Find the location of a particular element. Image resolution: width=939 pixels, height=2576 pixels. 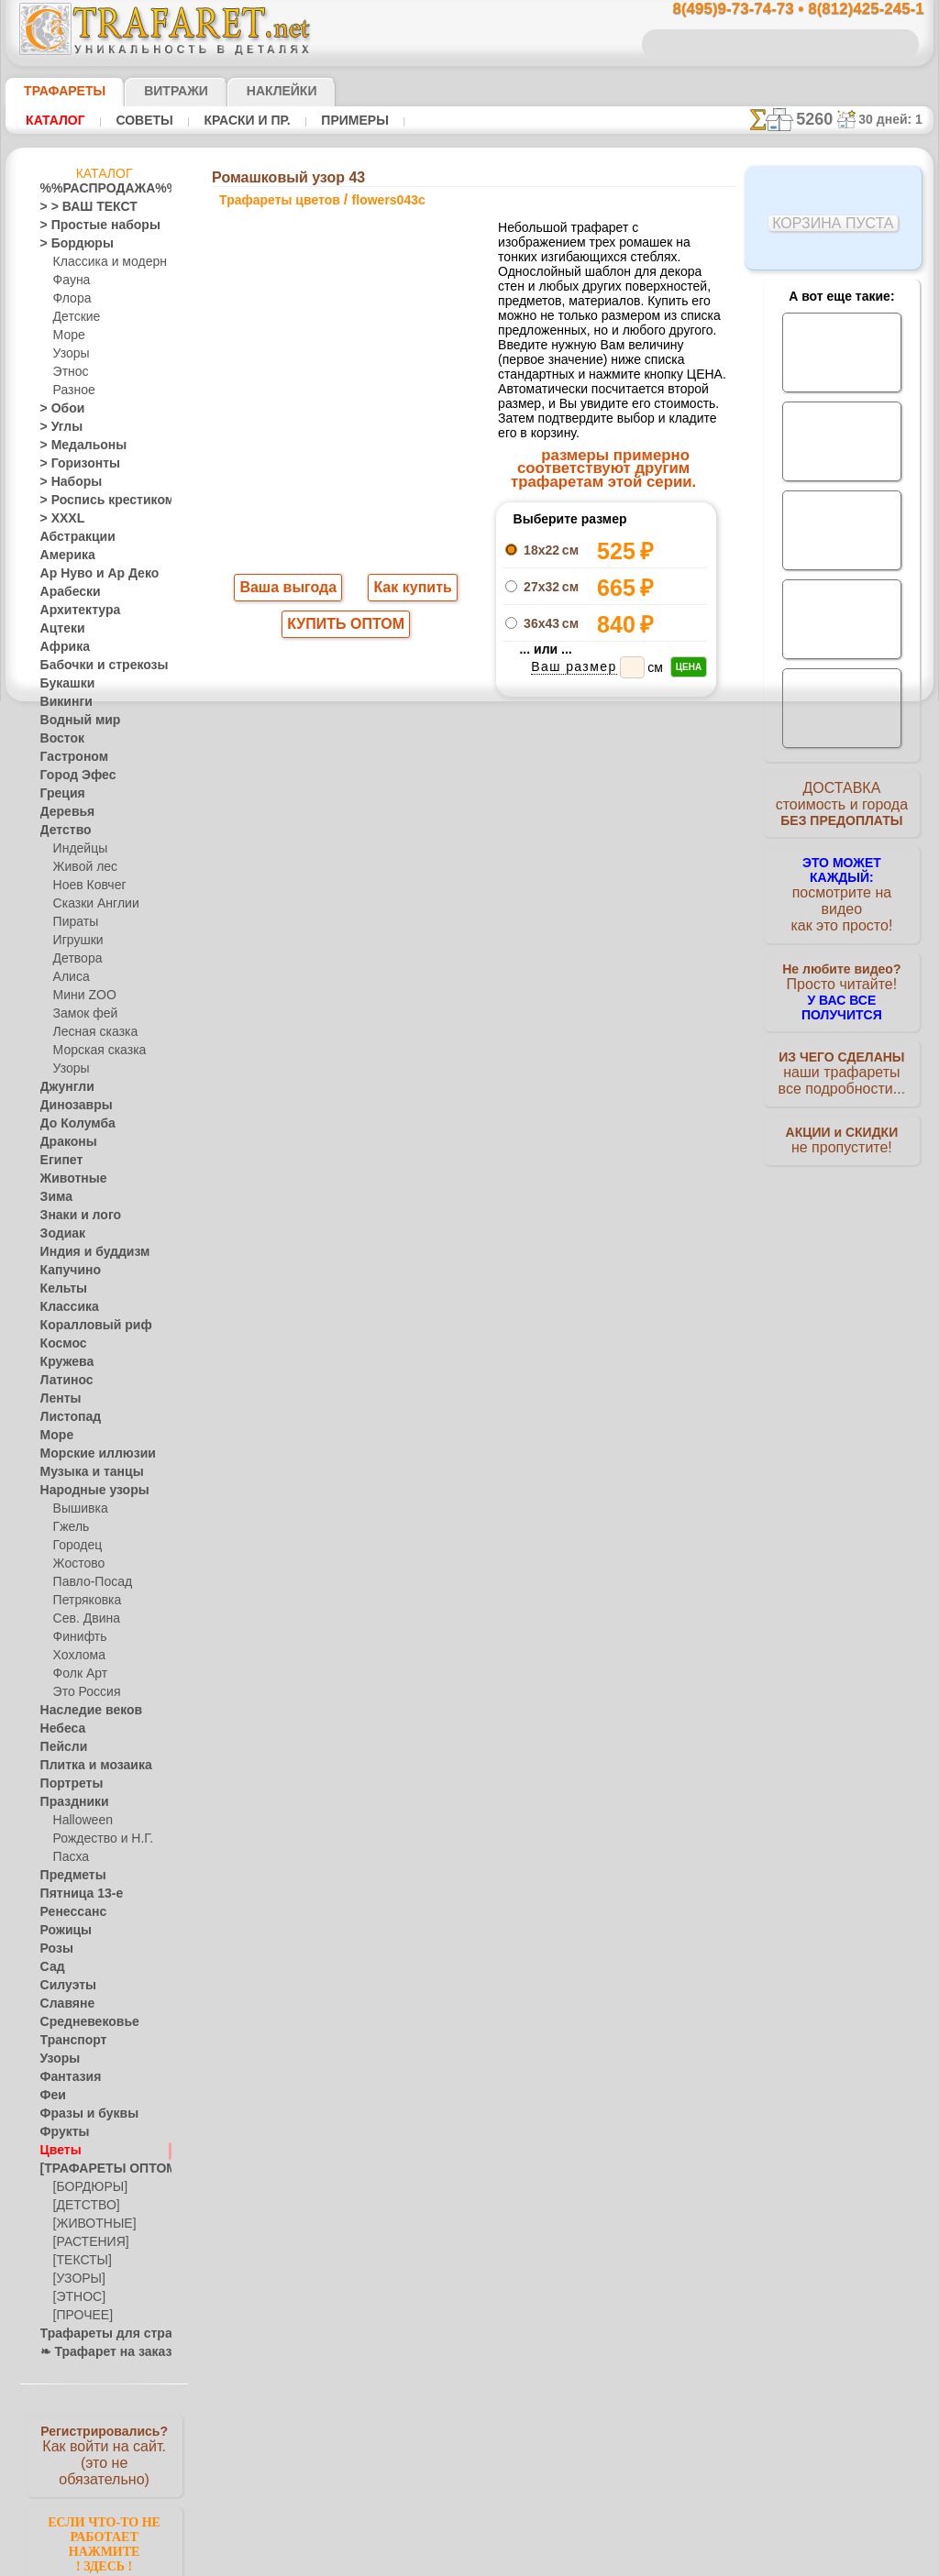

Феи is located at coordinates (50, 2095).